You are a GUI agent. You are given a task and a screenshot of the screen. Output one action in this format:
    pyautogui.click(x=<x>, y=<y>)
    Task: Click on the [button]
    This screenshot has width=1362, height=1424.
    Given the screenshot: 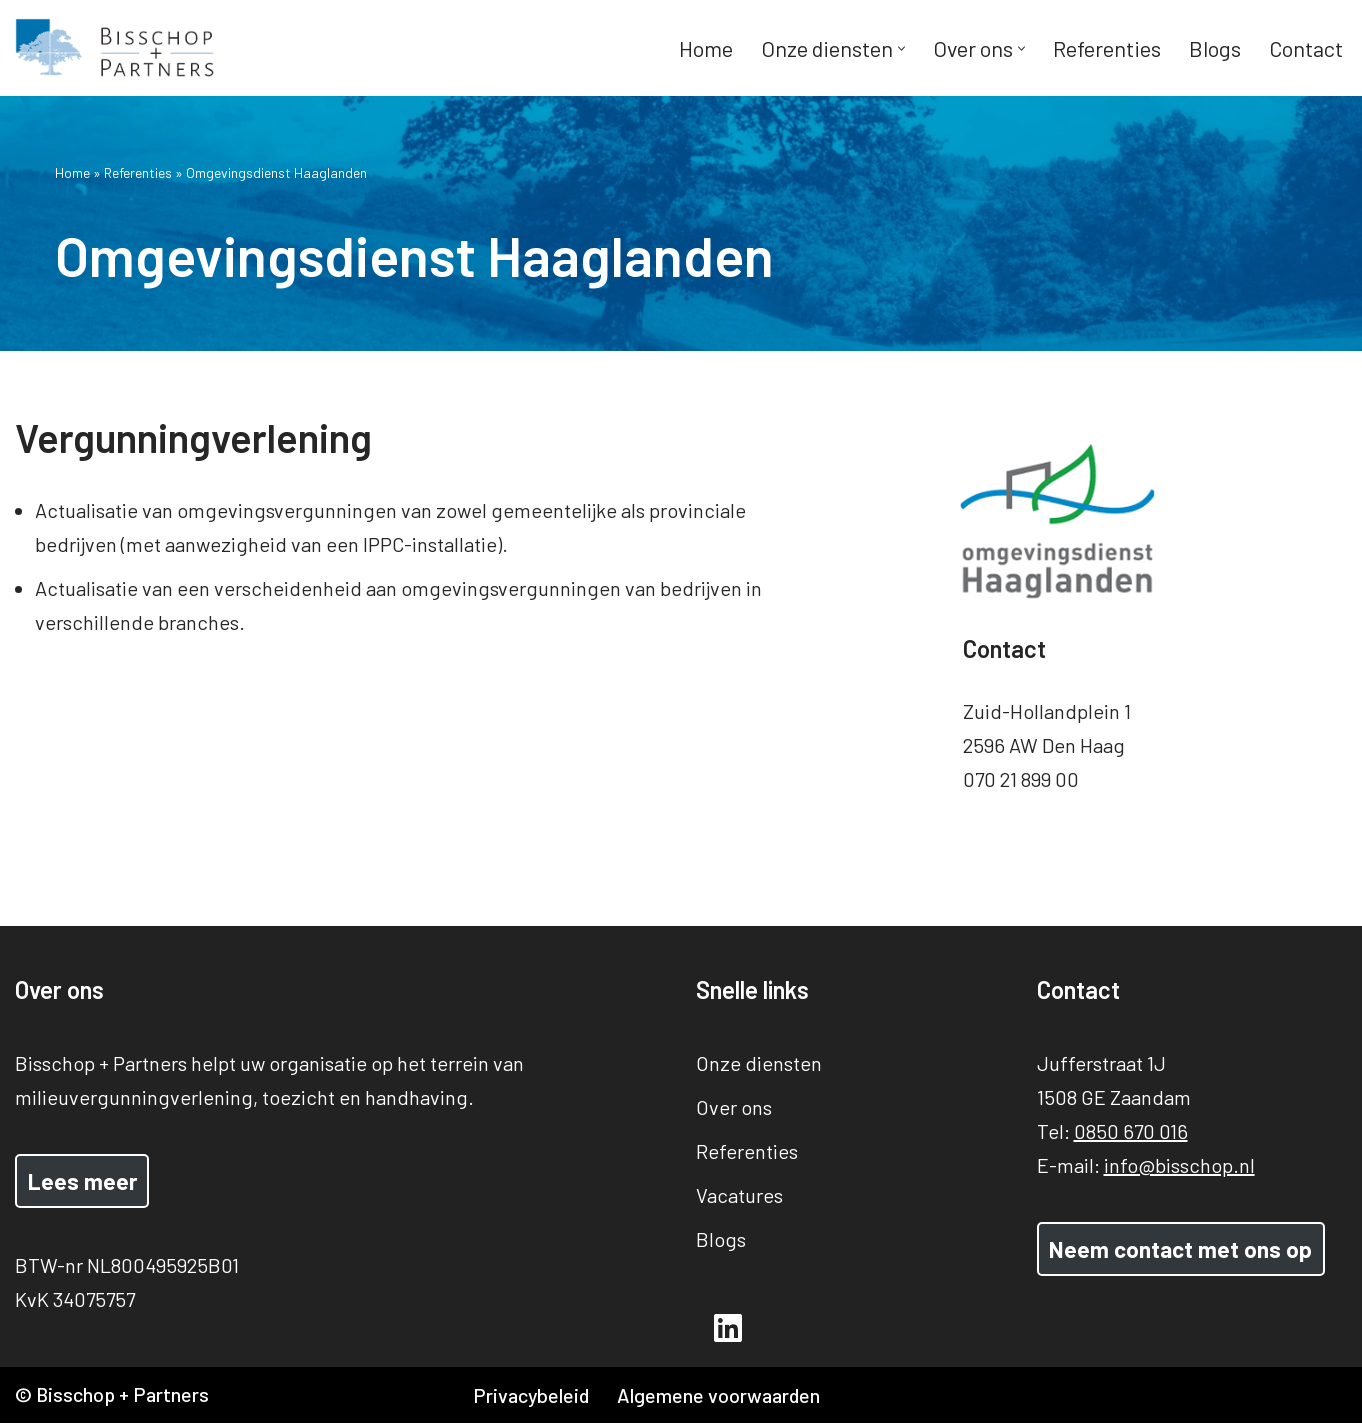 What is the action you would take?
    pyautogui.click(x=900, y=48)
    